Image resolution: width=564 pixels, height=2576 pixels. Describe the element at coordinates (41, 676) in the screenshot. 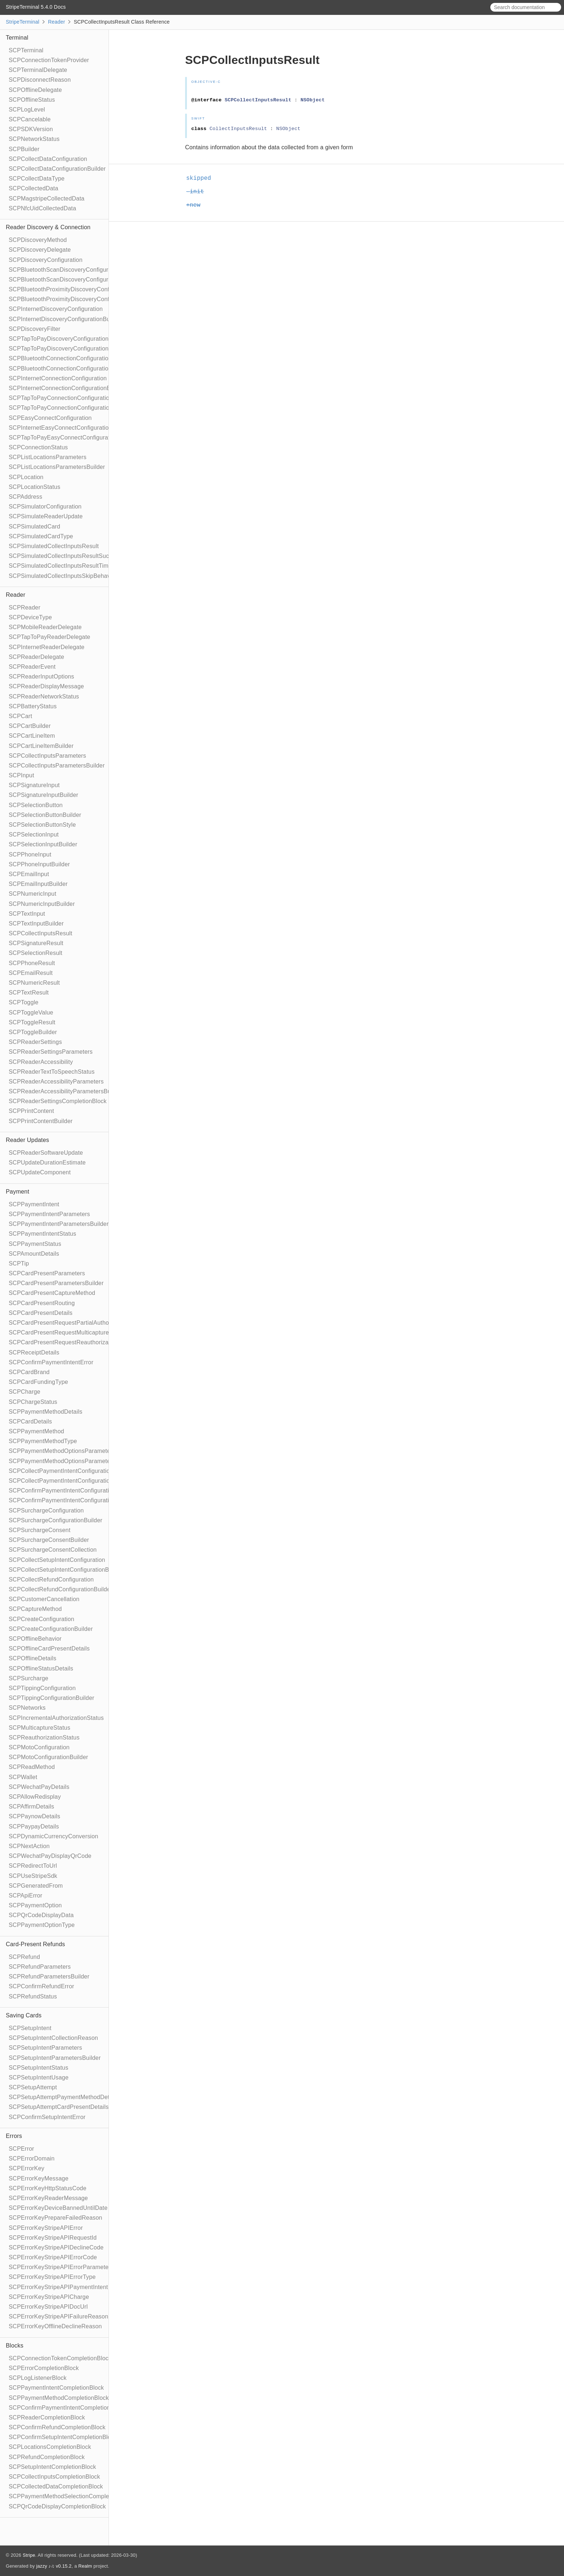

I see `SCPReaderInputOptions` at that location.